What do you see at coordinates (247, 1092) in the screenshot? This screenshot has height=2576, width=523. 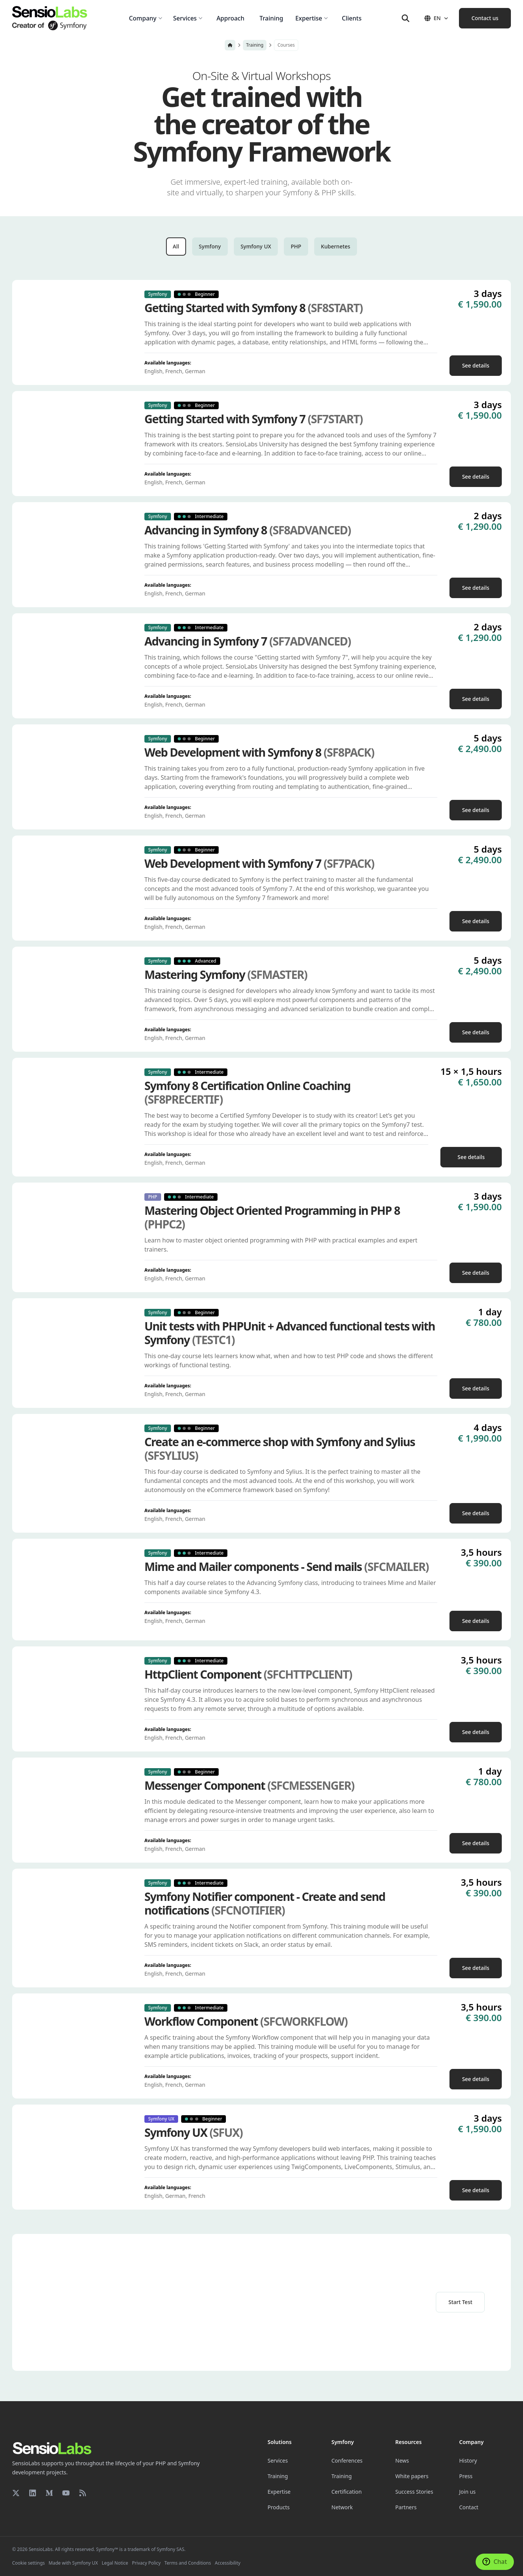 I see `Symfony 8 Certification Online Coaching` at bounding box center [247, 1092].